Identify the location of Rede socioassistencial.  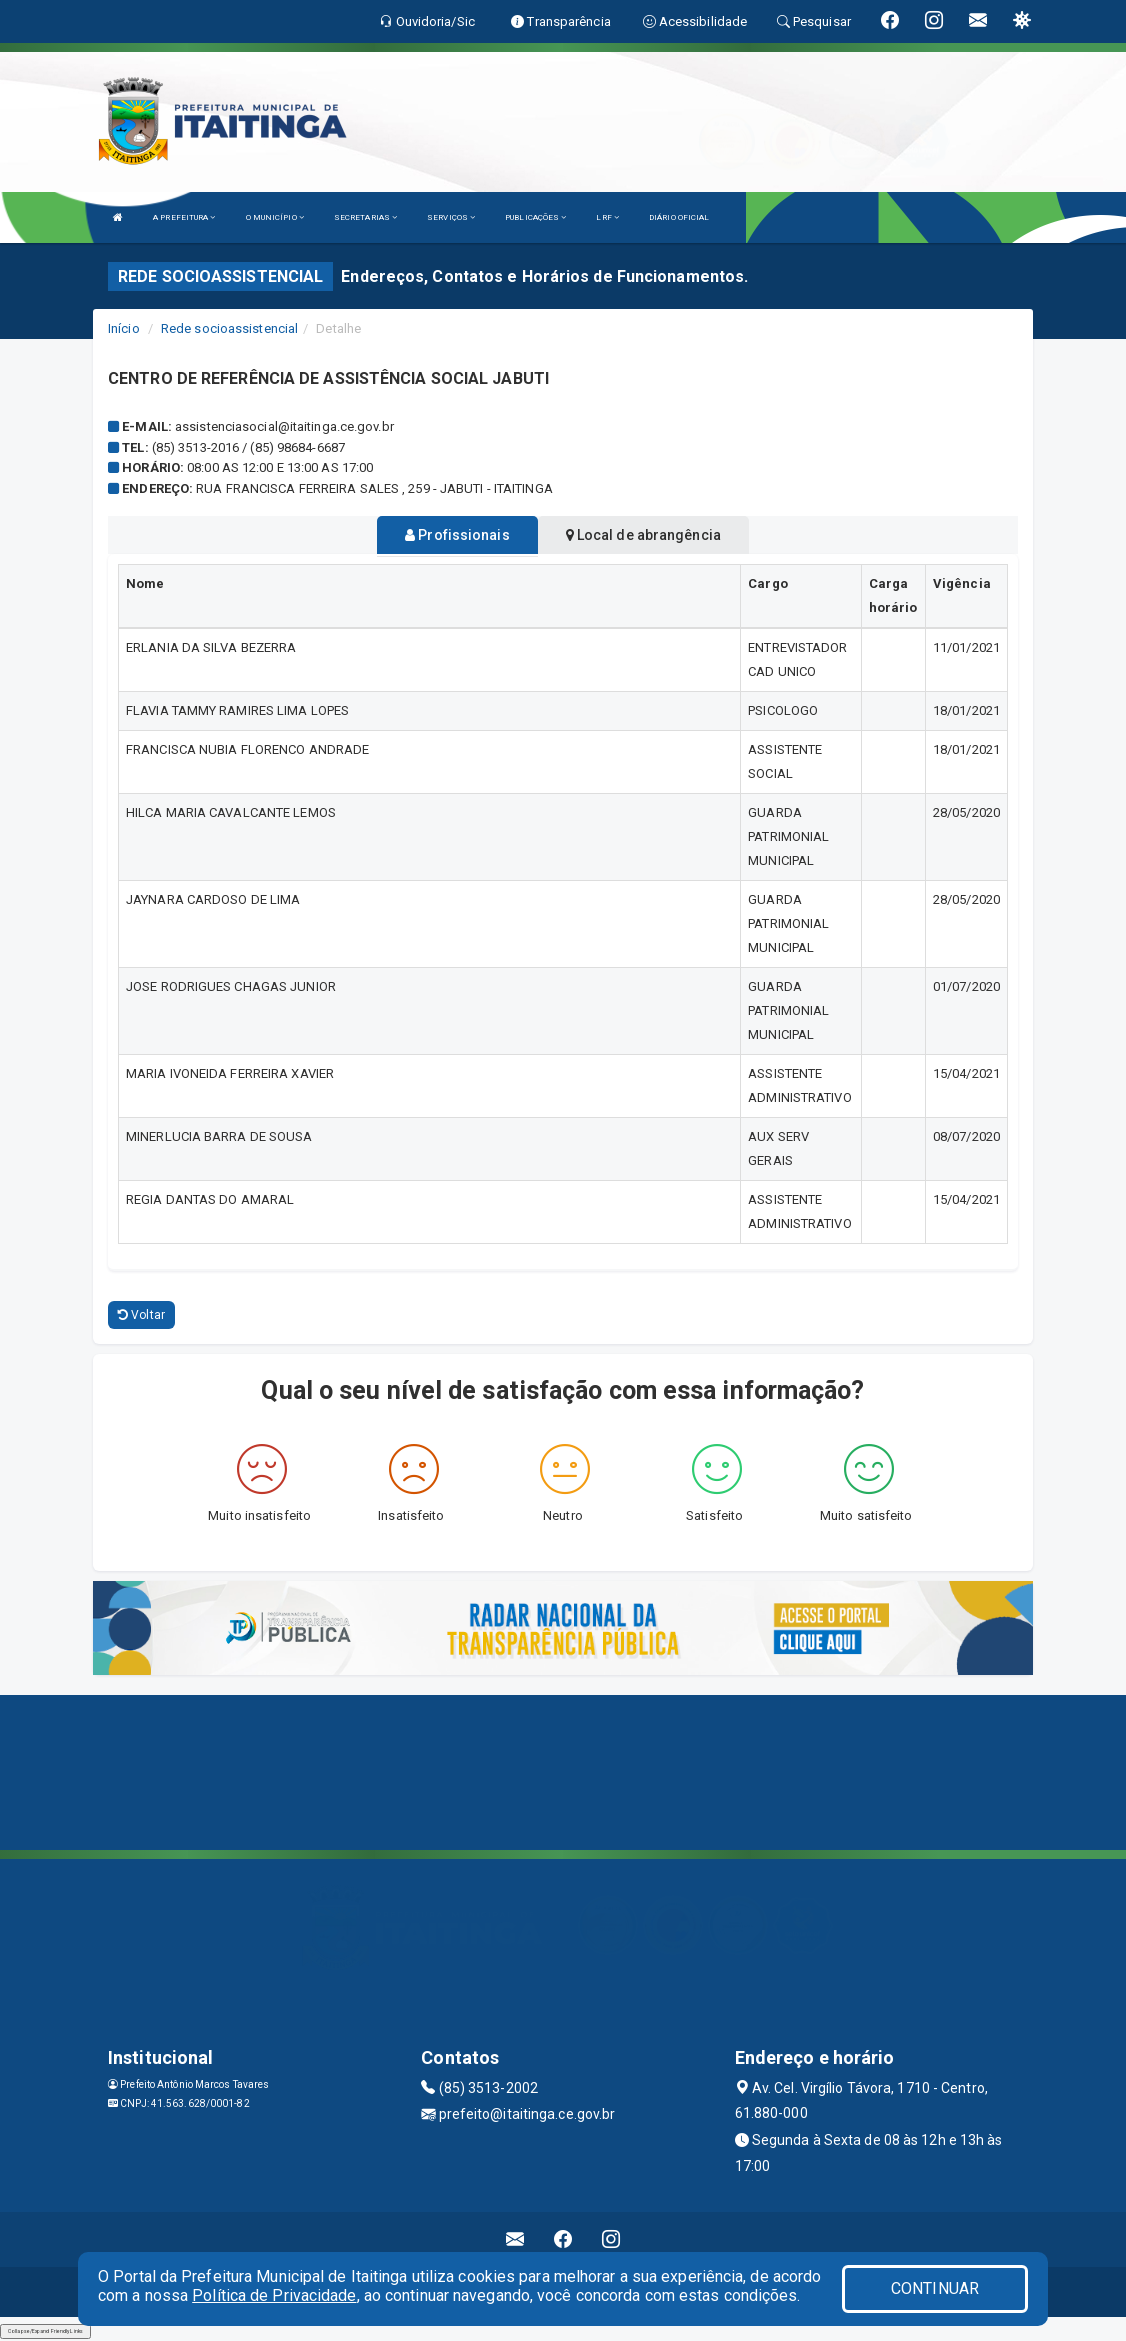
(229, 328).